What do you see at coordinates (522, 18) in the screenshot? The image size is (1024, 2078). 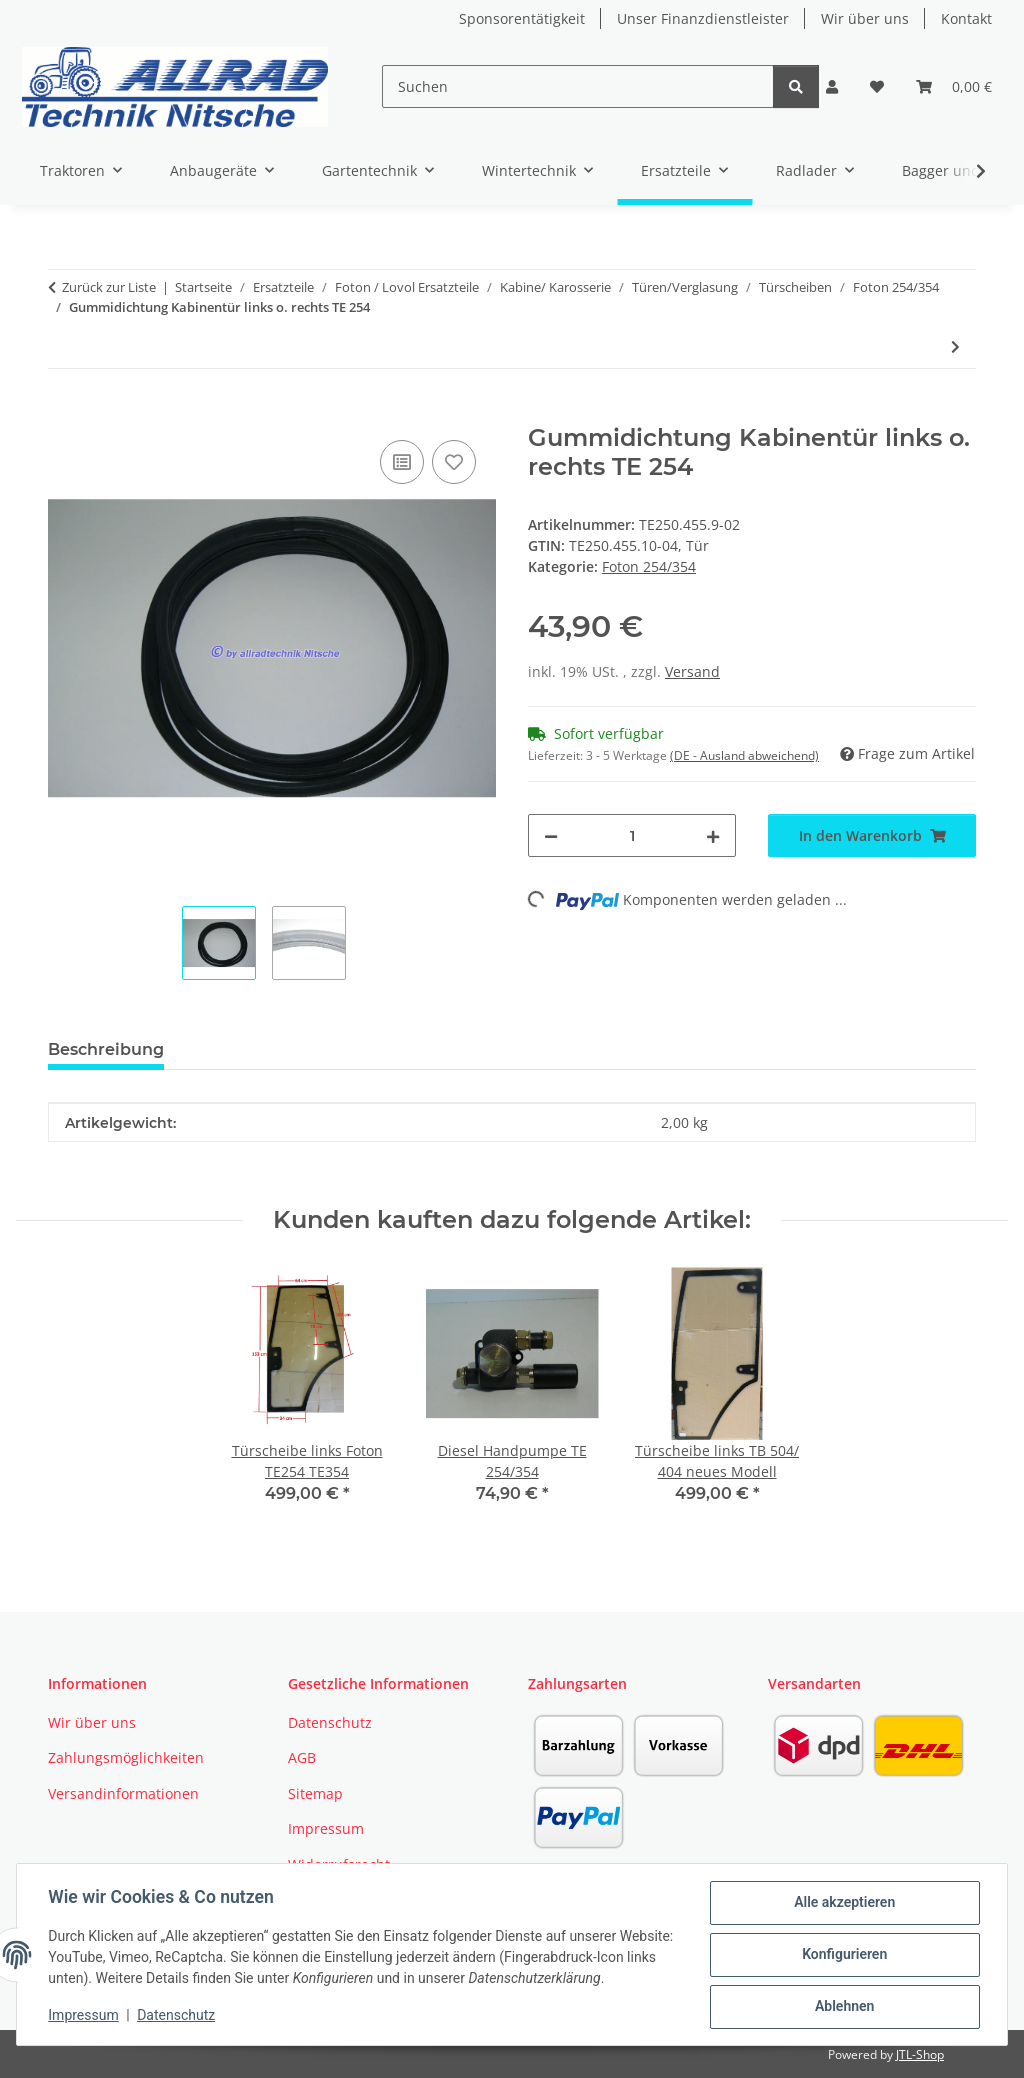 I see `Sponsorentätigkeit` at bounding box center [522, 18].